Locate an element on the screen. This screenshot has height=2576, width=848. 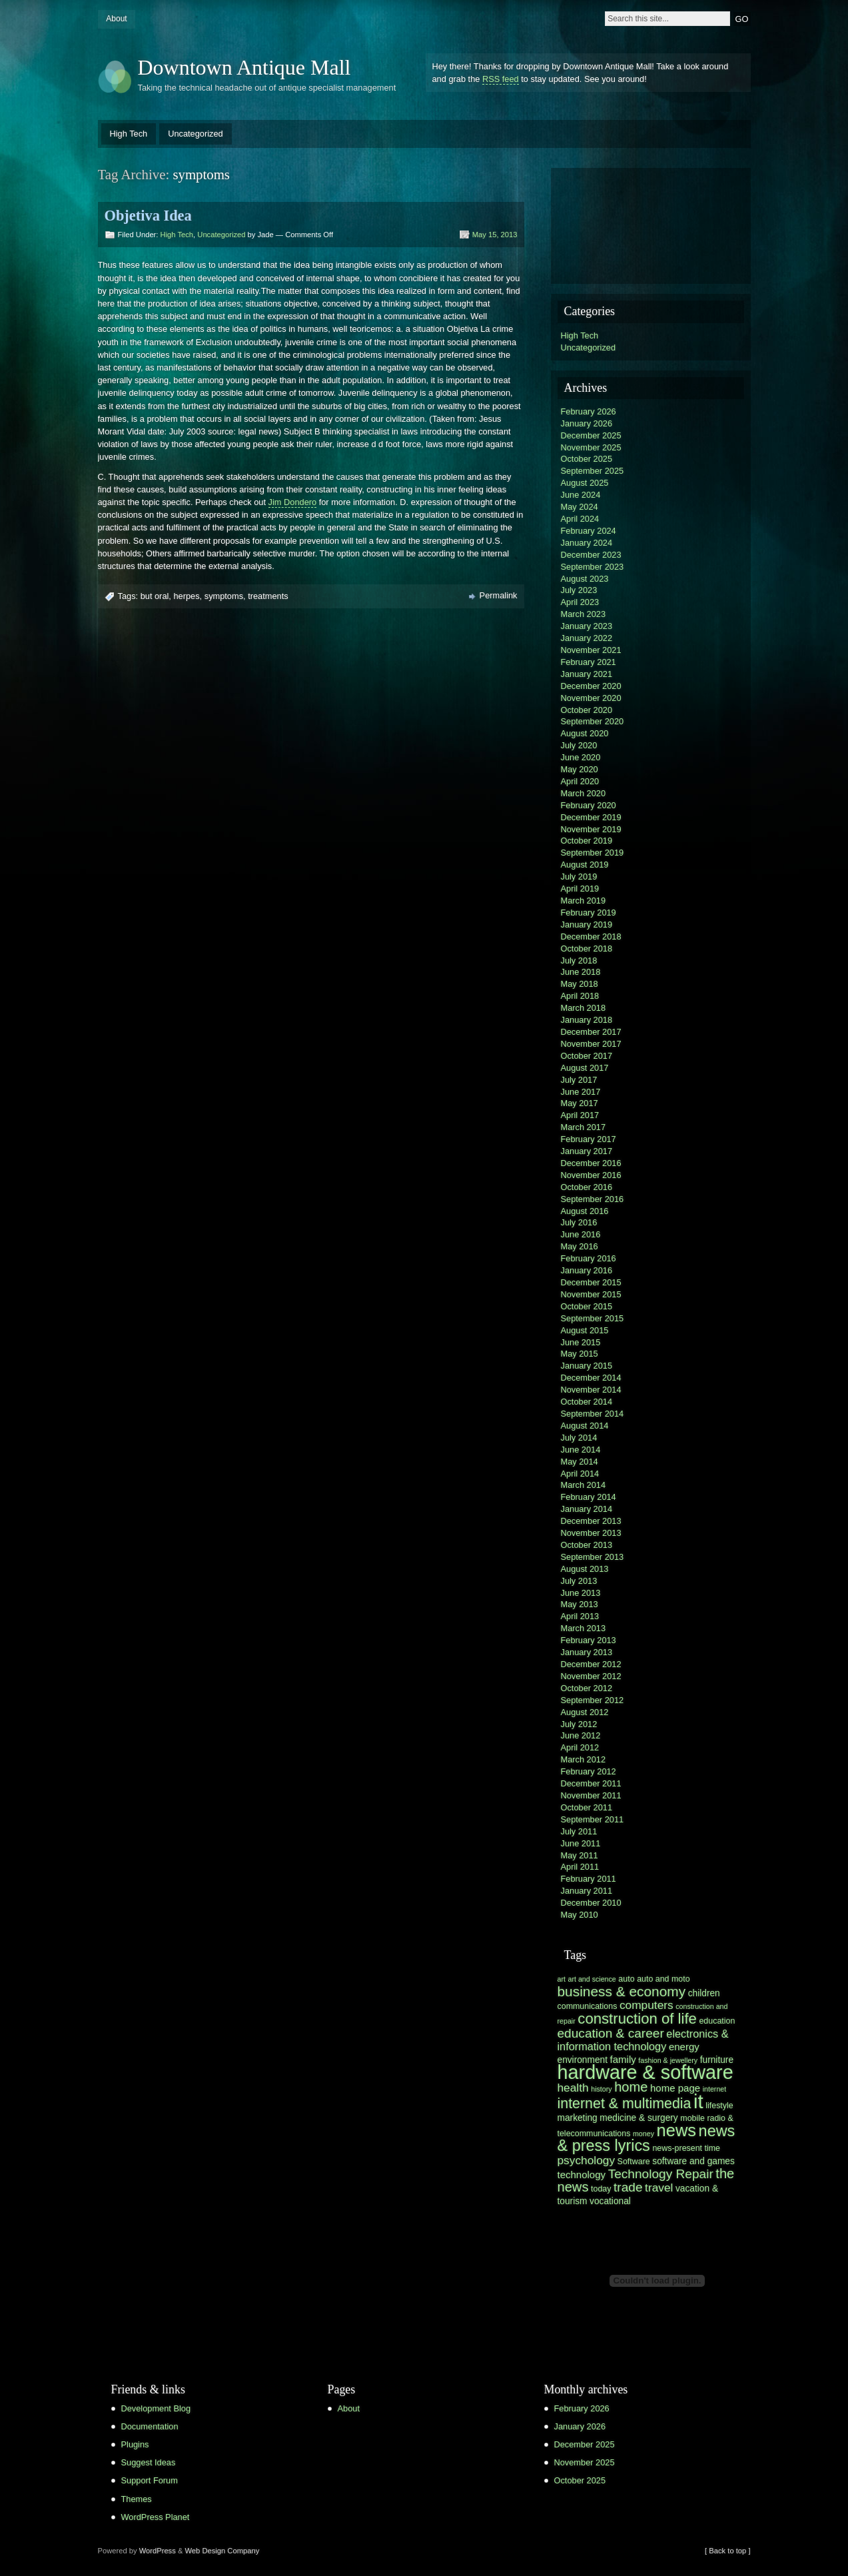
January 2022 is located at coordinates (587, 638).